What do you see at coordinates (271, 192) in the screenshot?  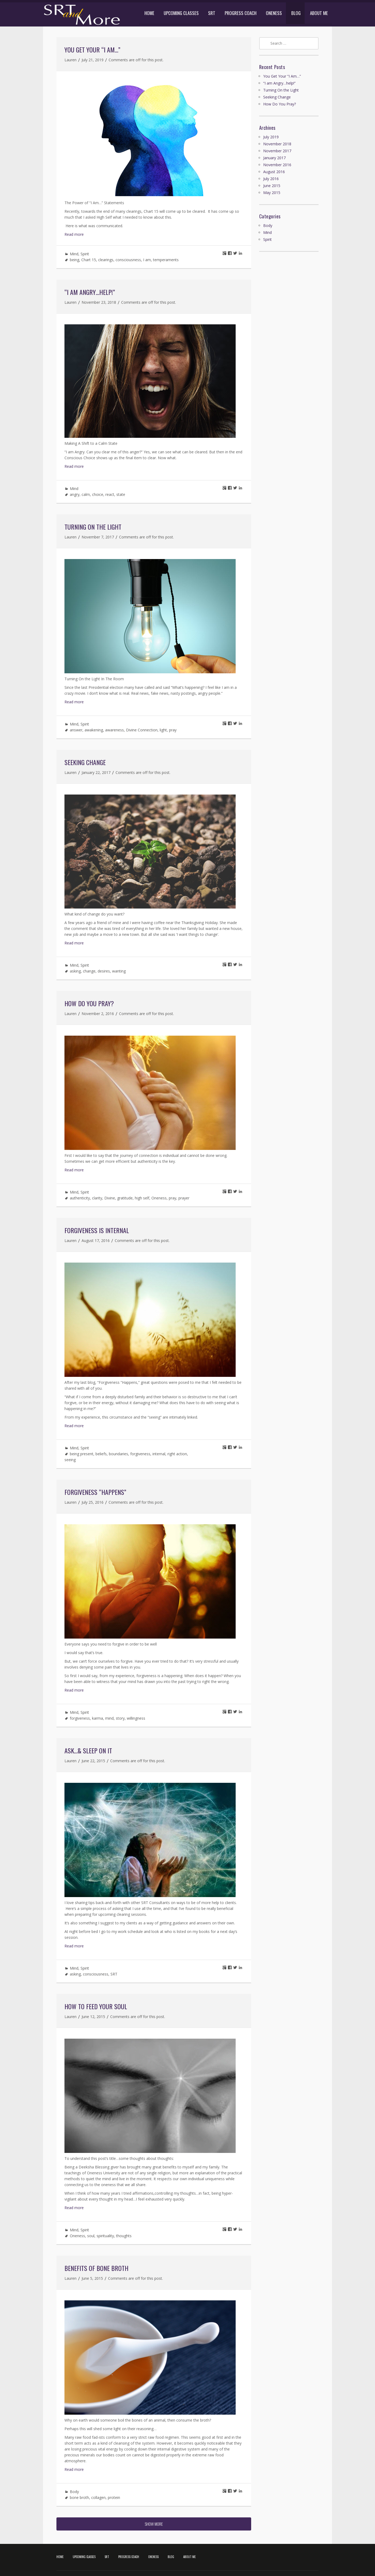 I see `May 2015` at bounding box center [271, 192].